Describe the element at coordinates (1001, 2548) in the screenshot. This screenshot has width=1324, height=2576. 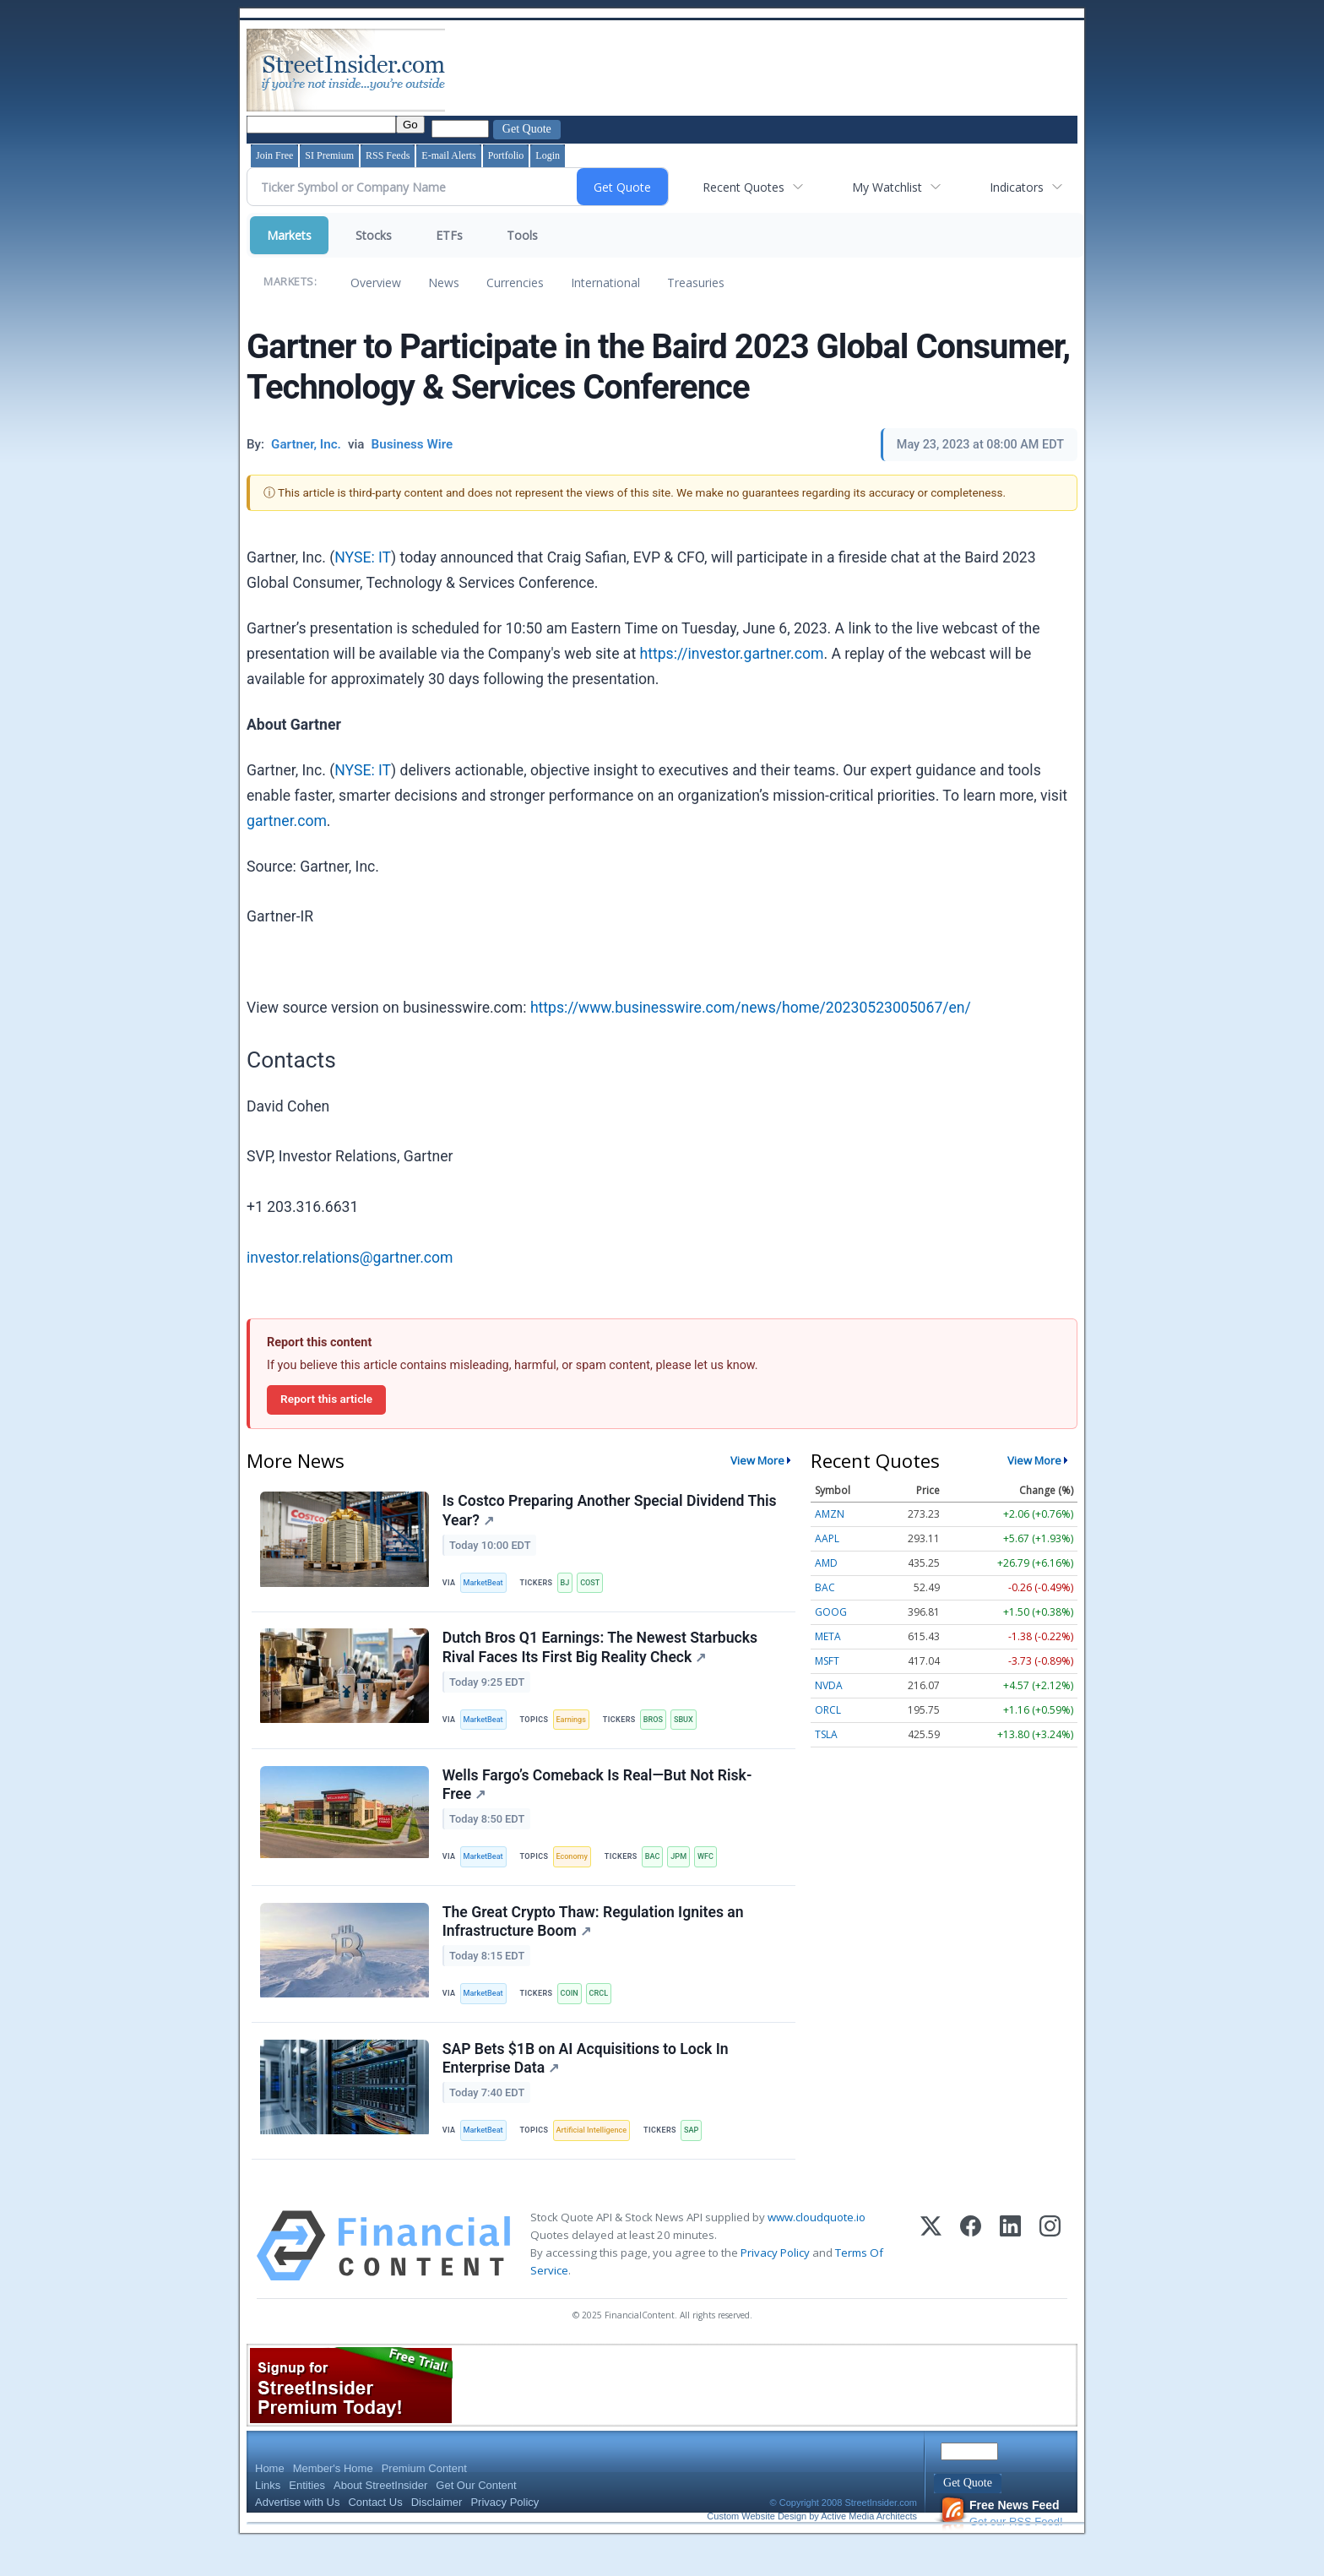
I see `Get our RSS Feed!` at that location.